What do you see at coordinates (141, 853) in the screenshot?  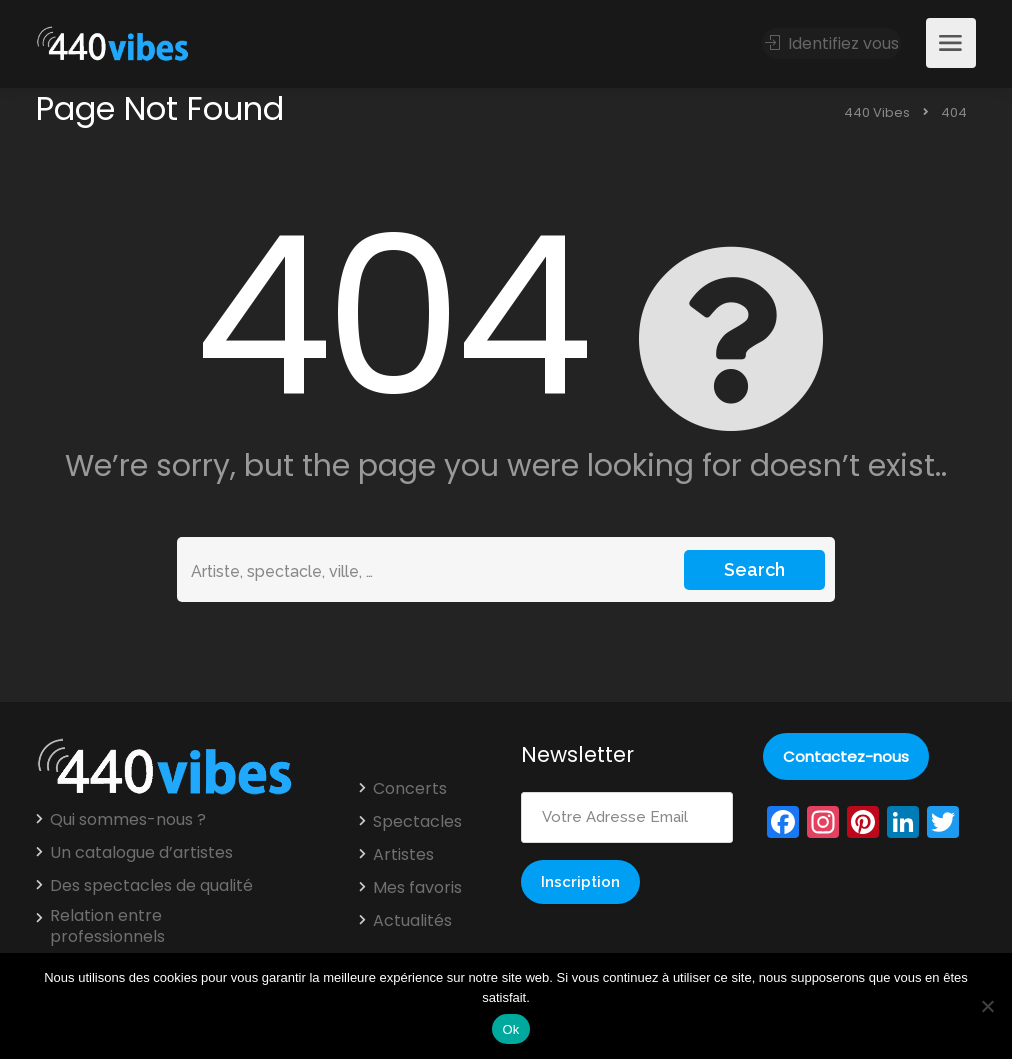 I see `Un catalogue d’artistes` at bounding box center [141, 853].